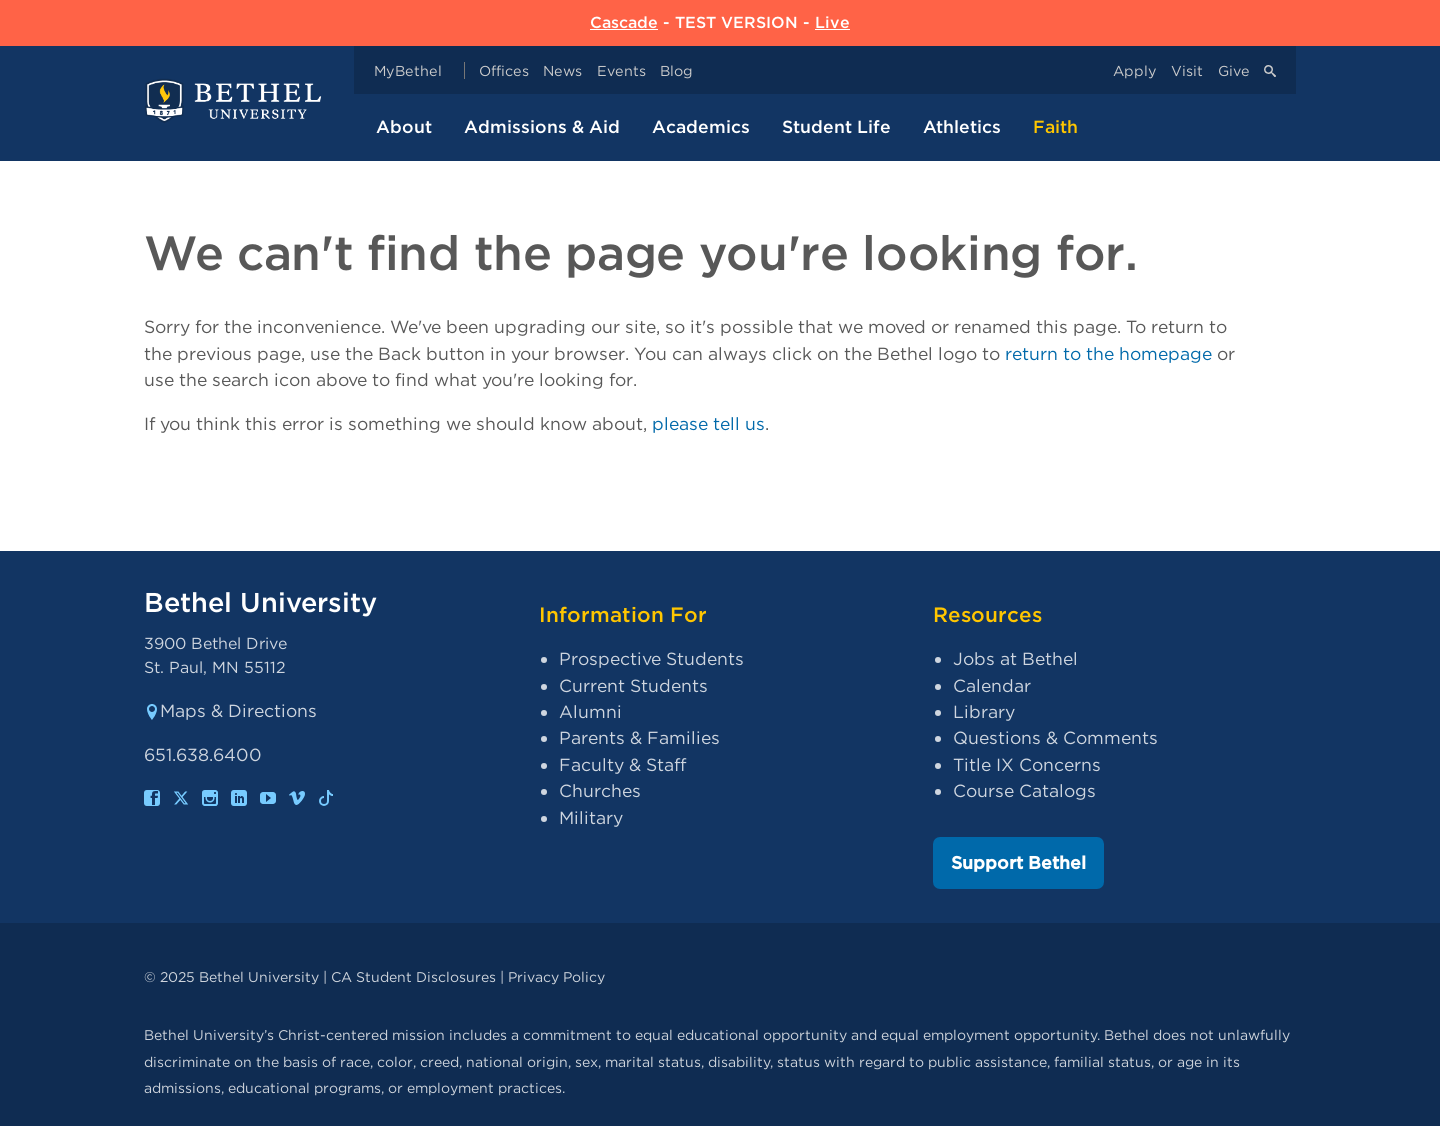 Image resolution: width=1440 pixels, height=1126 pixels. I want to click on Visit, so click(1187, 70).